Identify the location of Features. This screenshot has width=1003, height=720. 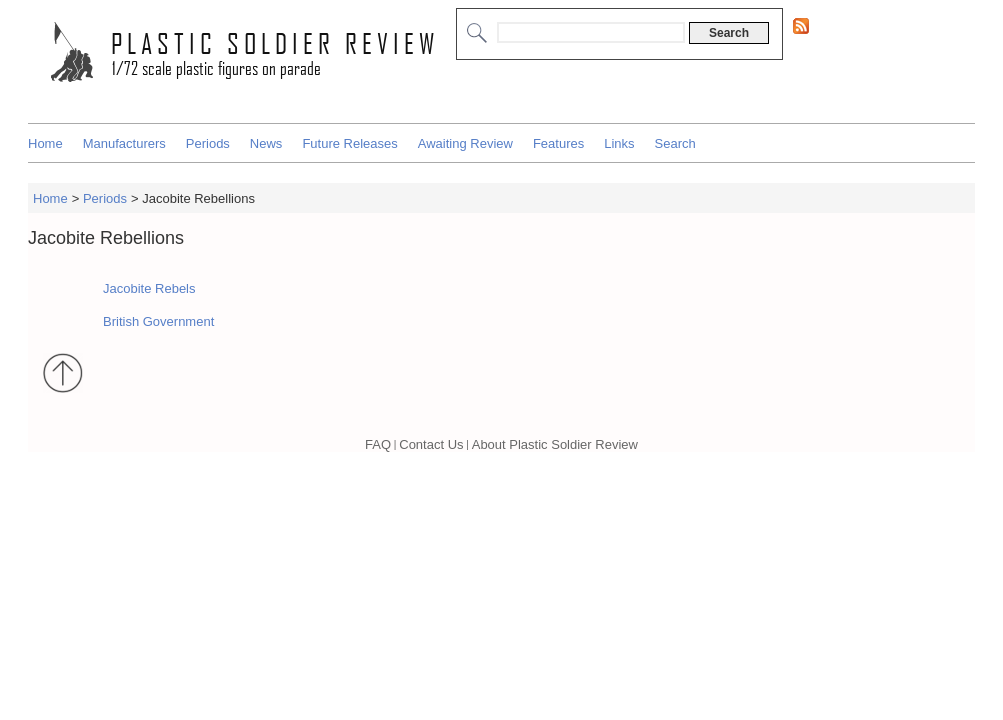
(558, 143).